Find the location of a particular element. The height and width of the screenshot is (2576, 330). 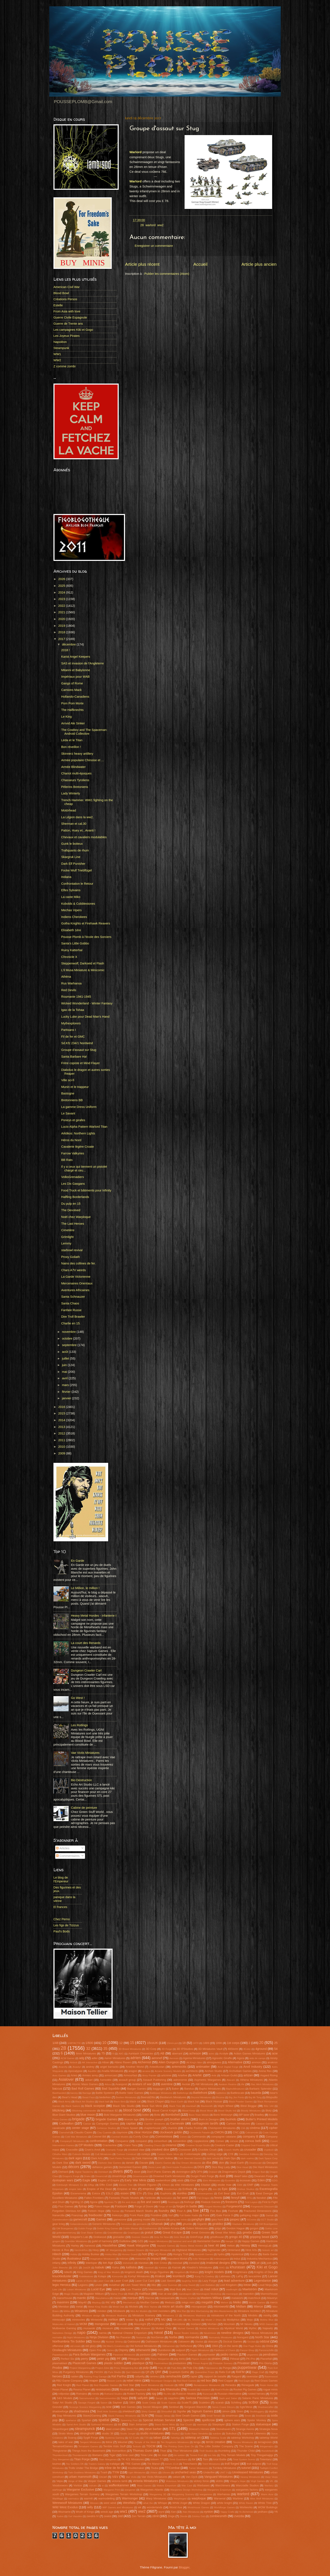

ww1 is located at coordinates (123, 2511).